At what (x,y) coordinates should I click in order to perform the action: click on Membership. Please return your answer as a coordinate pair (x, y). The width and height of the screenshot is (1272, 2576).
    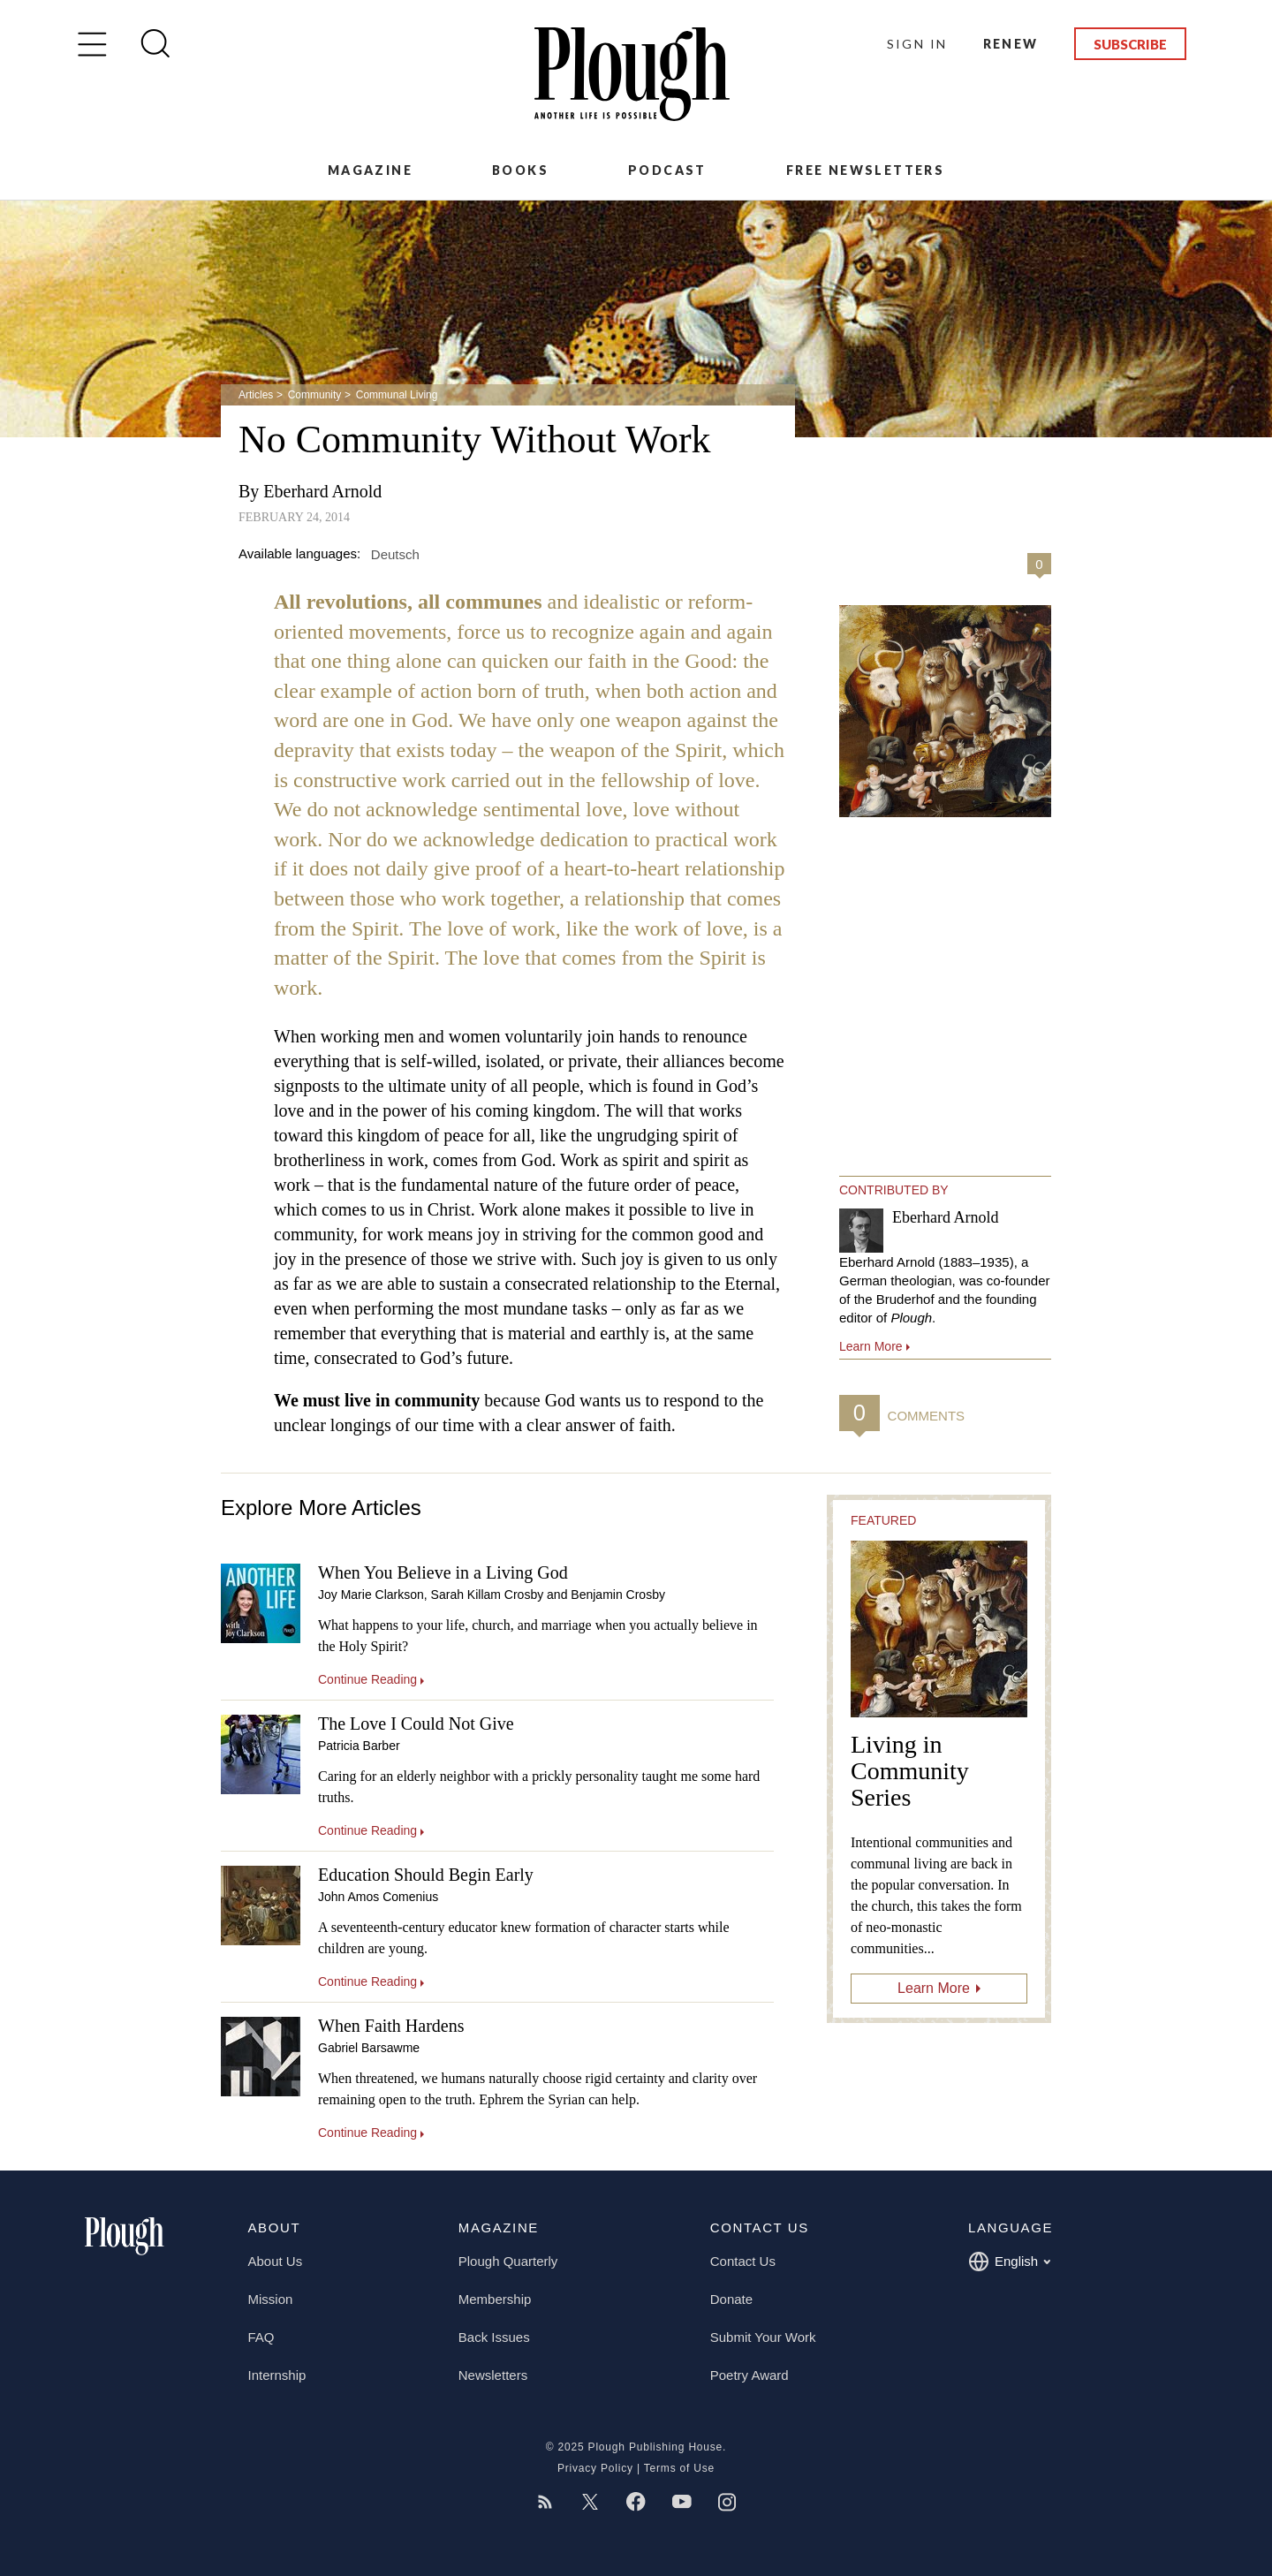
    Looking at the image, I should click on (495, 2299).